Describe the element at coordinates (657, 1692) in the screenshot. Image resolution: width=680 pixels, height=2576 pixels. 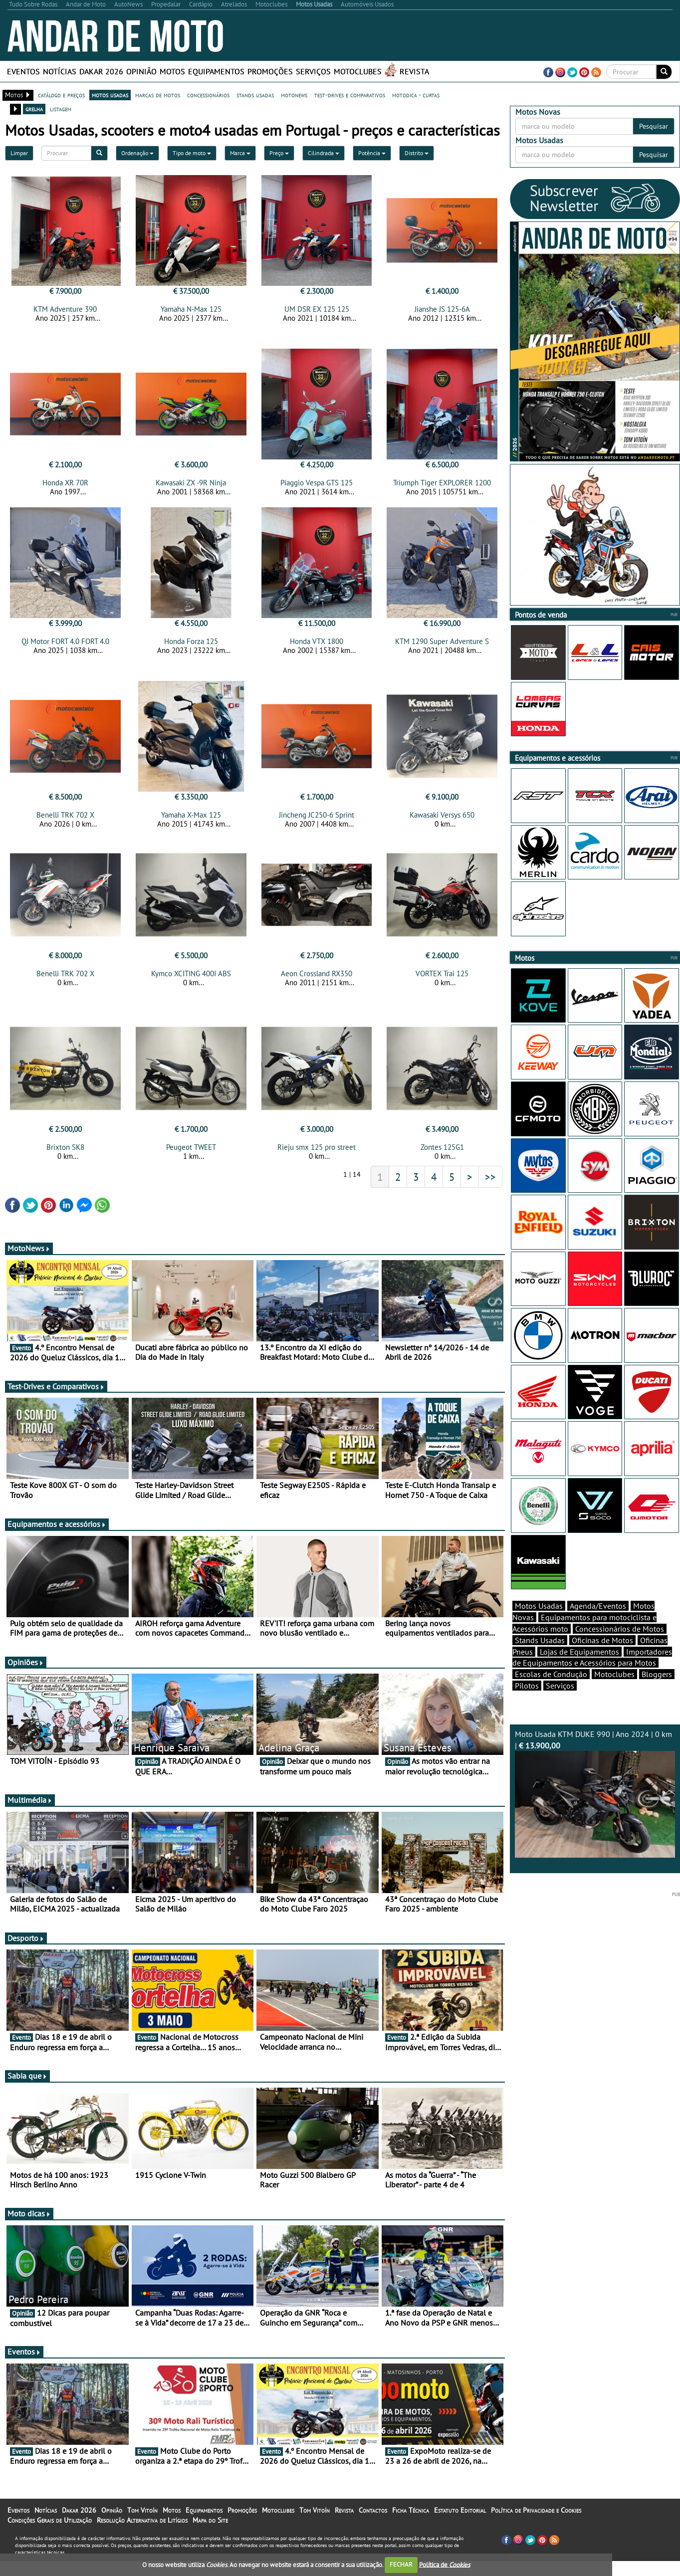
I see `Bloggers` at that location.